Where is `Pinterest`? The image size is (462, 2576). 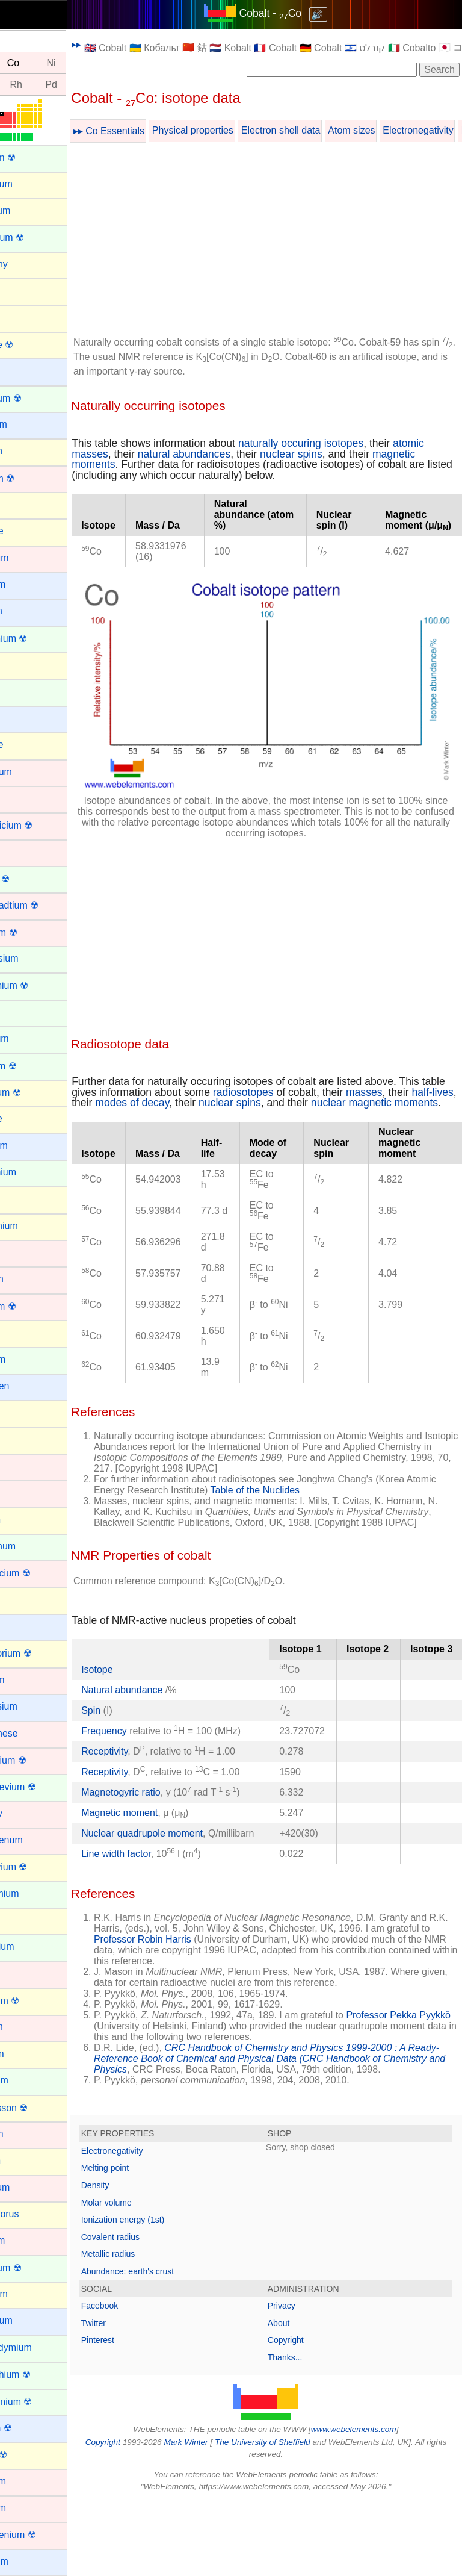 Pinterest is located at coordinates (138, 2414).